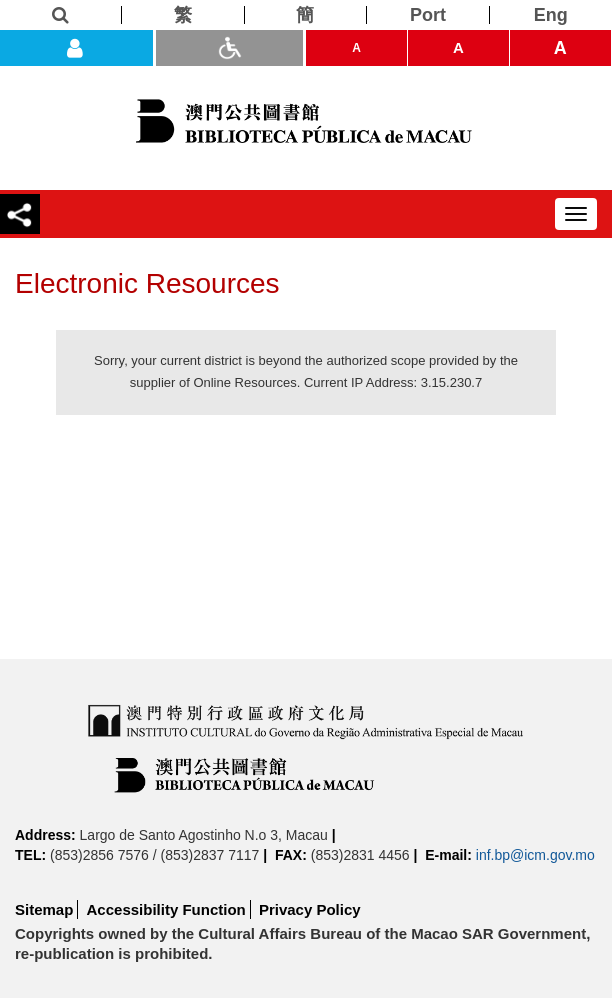 The width and height of the screenshot is (612, 998). I want to click on [繁], so click(183, 15).